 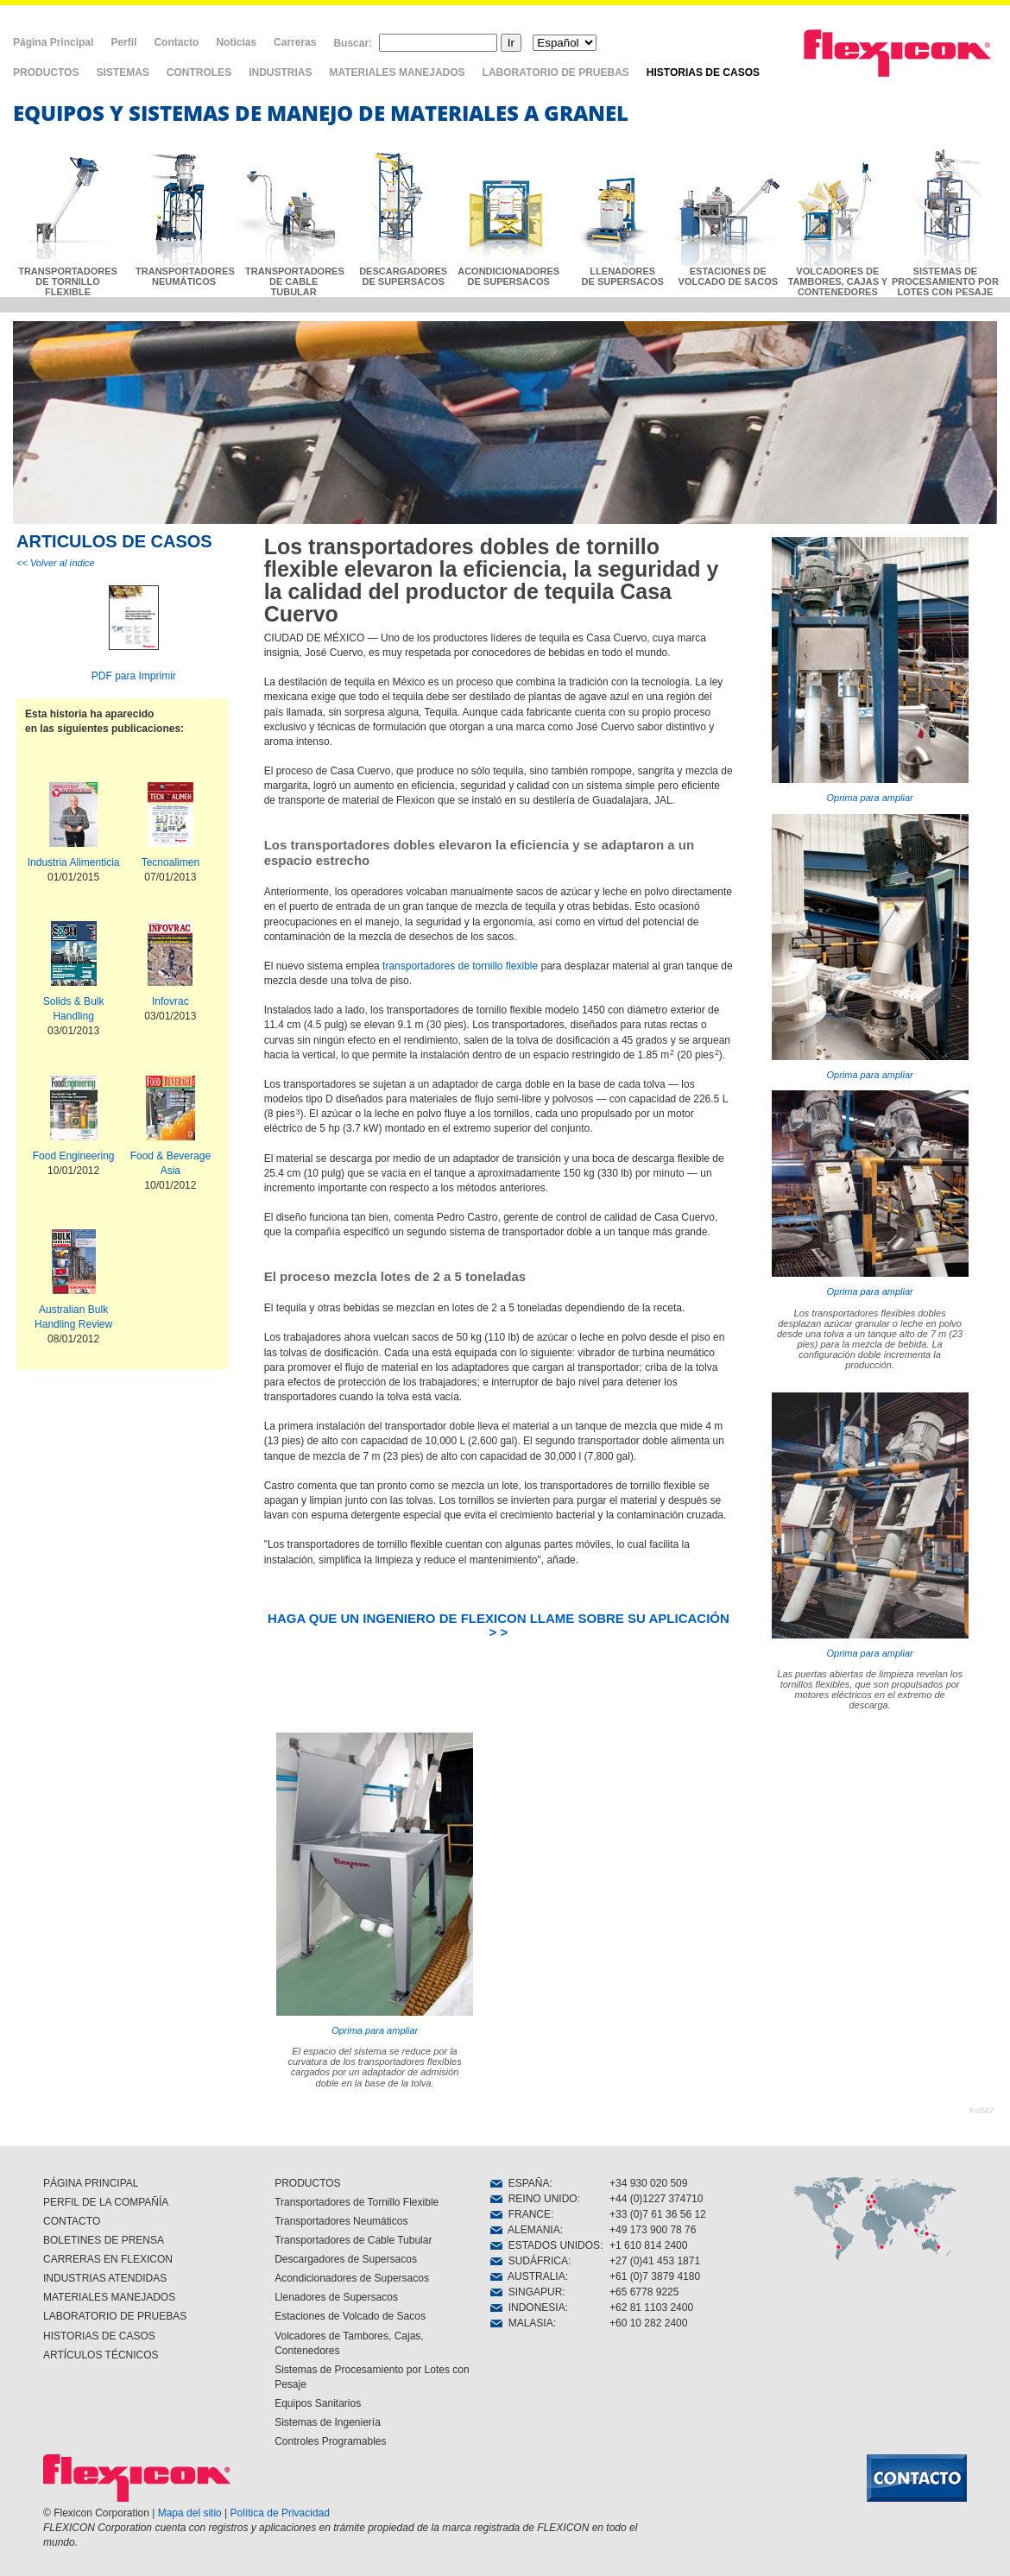 I want to click on Equipos Sanitarios, so click(x=318, y=2403).